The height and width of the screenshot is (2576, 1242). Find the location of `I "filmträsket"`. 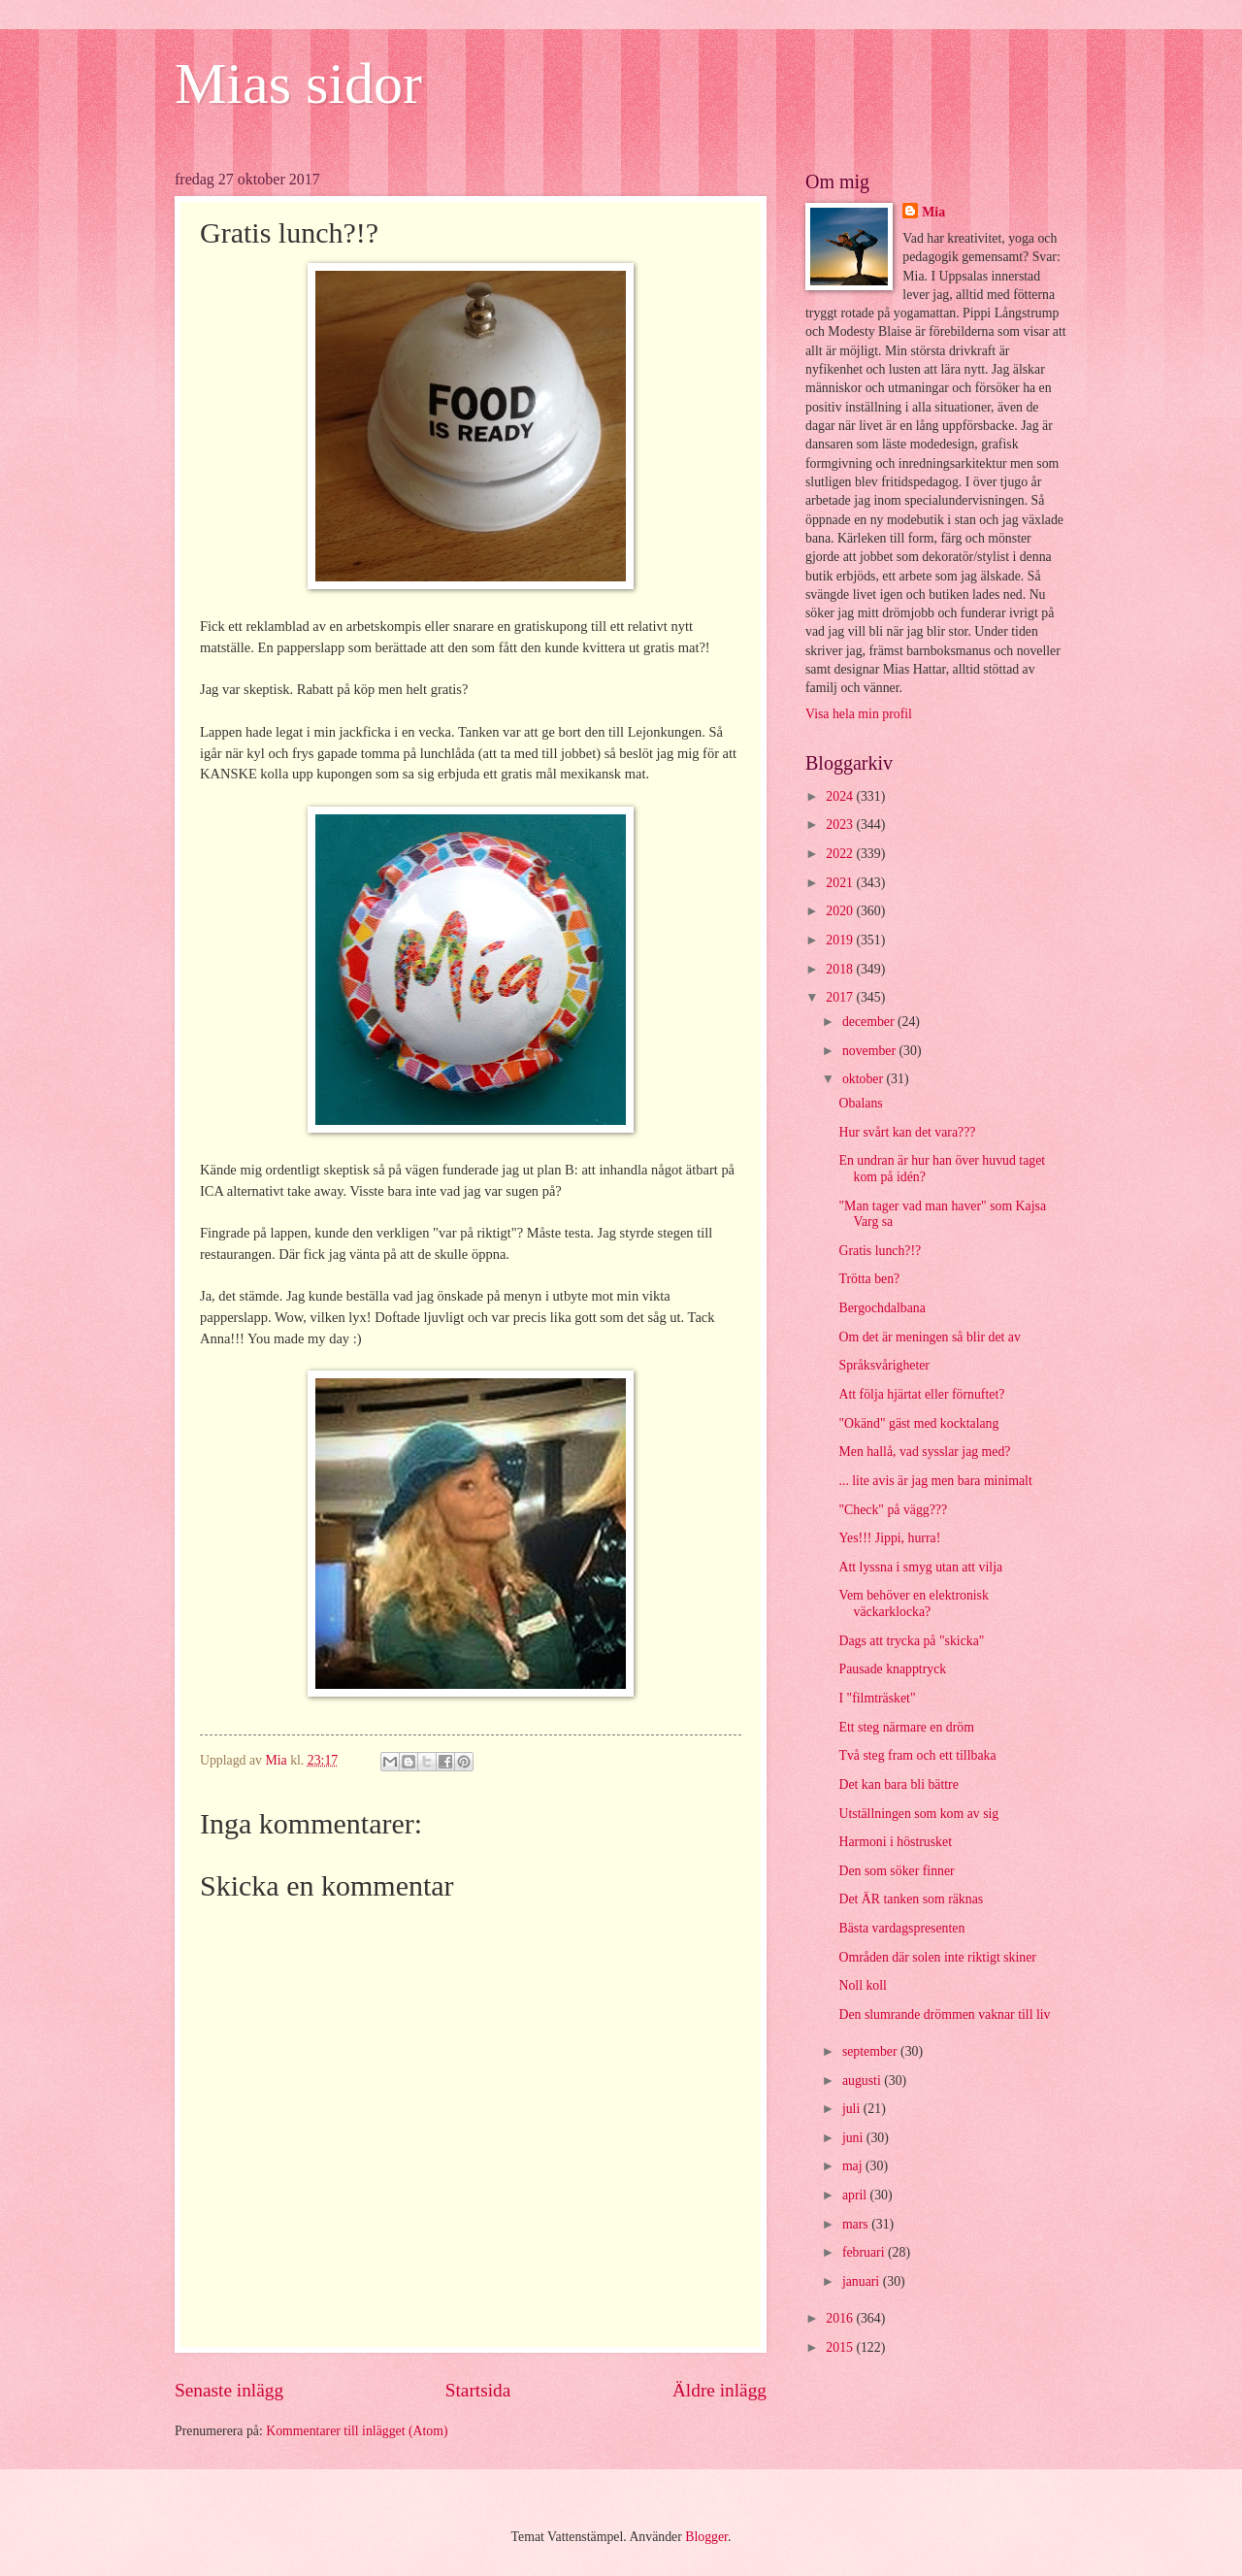

I "filmträsket" is located at coordinates (876, 1698).